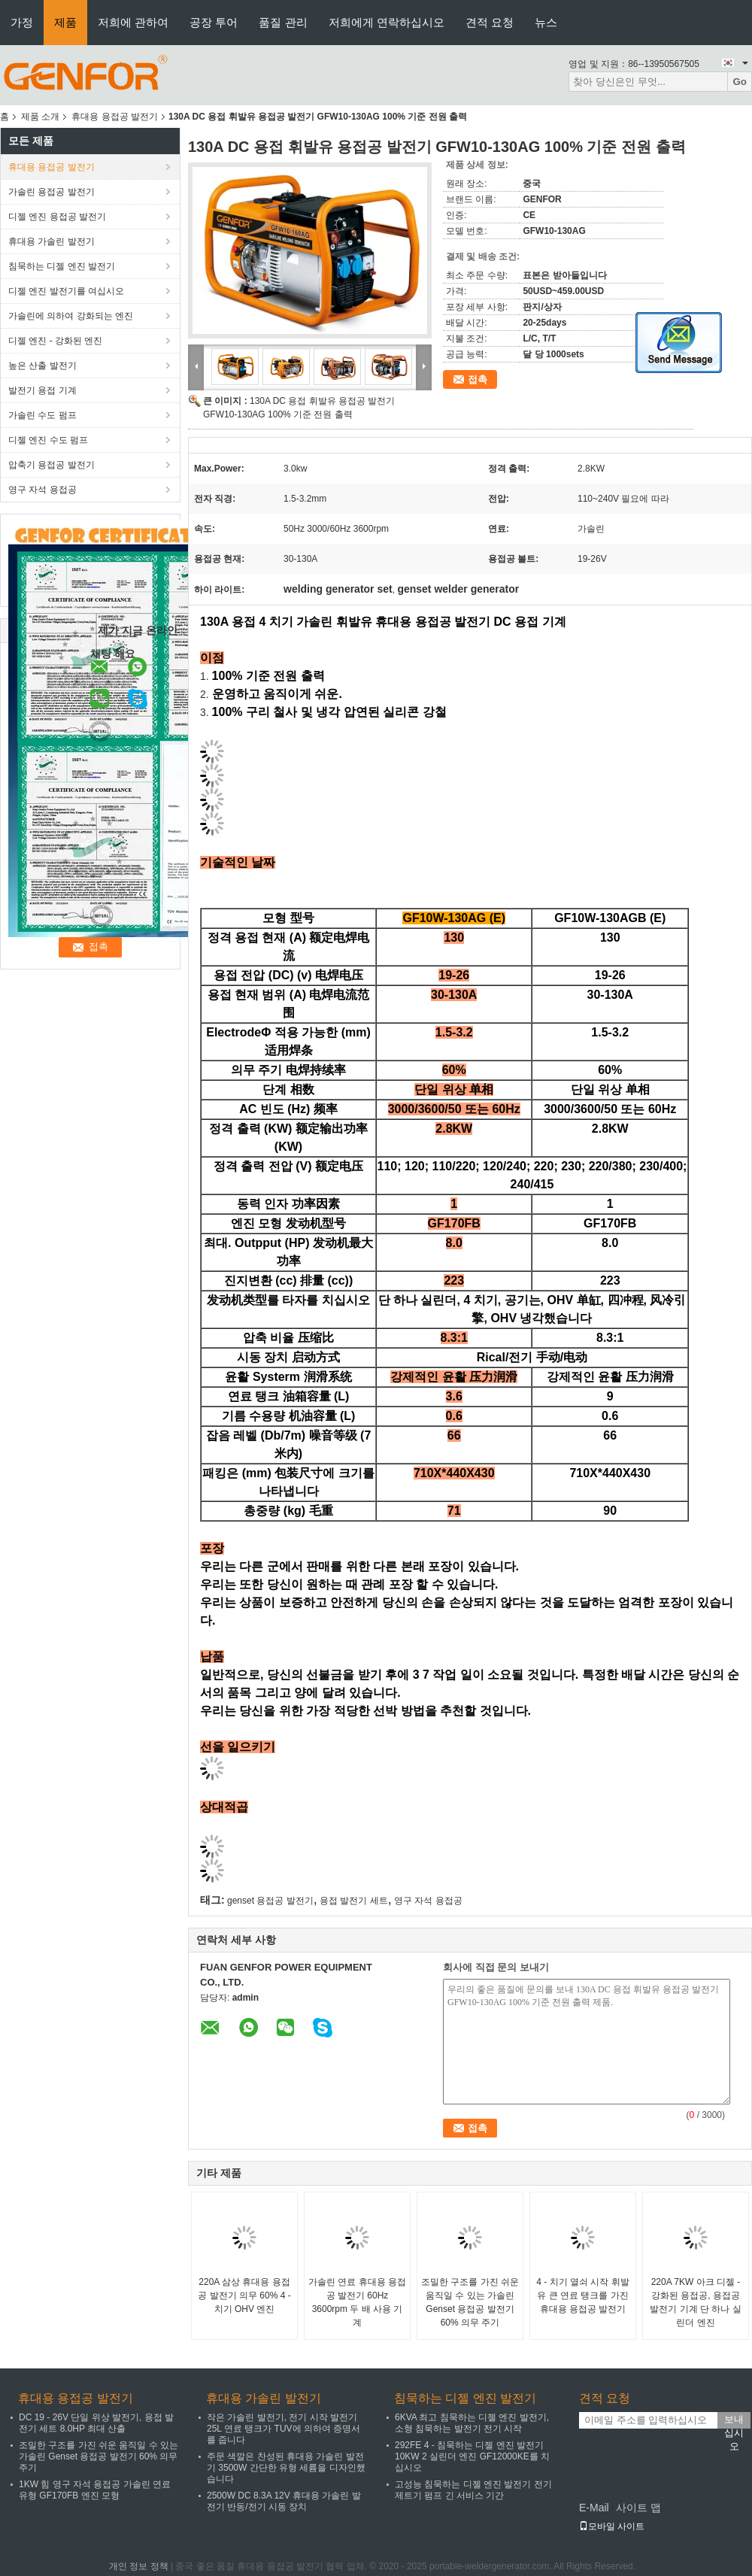 The image size is (752, 2576). I want to click on 디젤 엔진 수도 펌프, so click(48, 440).